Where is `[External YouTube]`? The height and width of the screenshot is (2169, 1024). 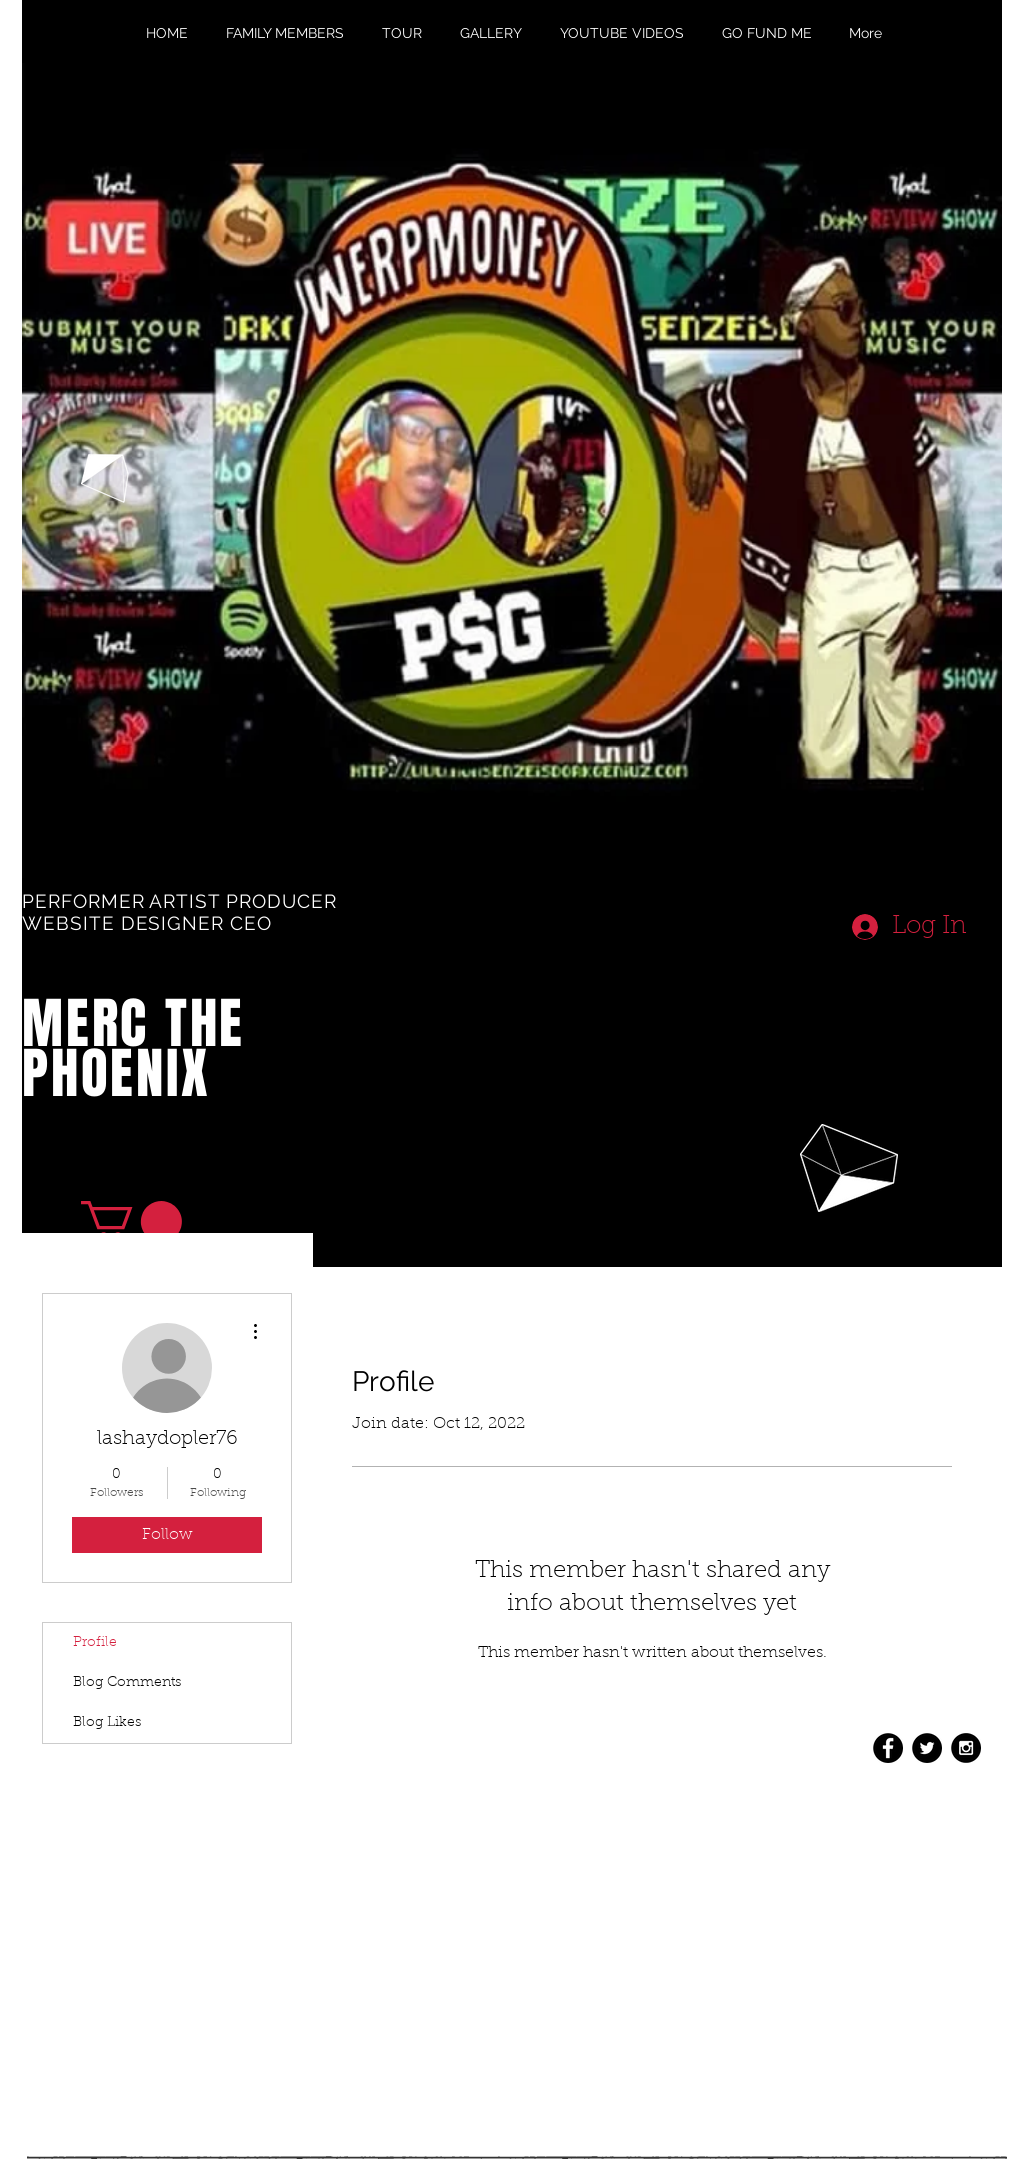 [External YouTube] is located at coordinates (497, 1100).